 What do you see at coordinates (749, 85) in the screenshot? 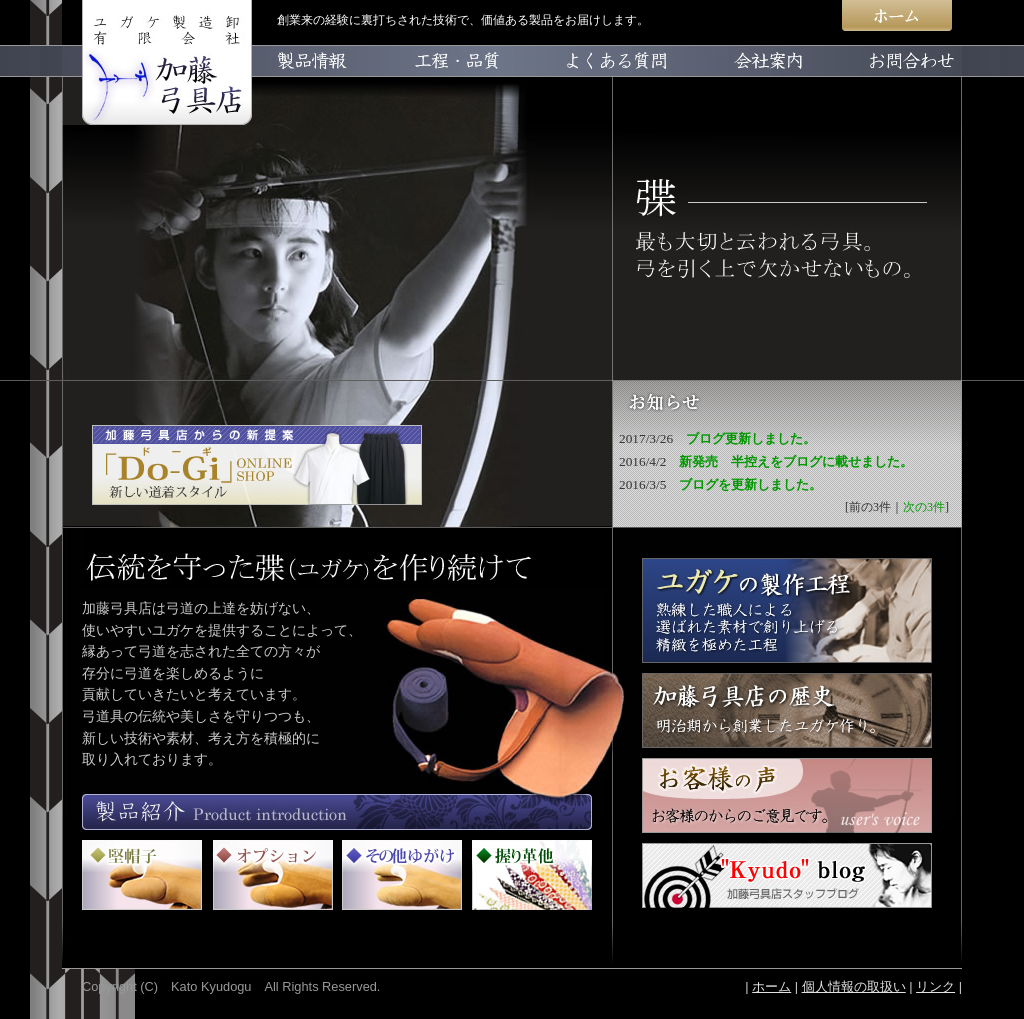
I see `会社案内` at bounding box center [749, 85].